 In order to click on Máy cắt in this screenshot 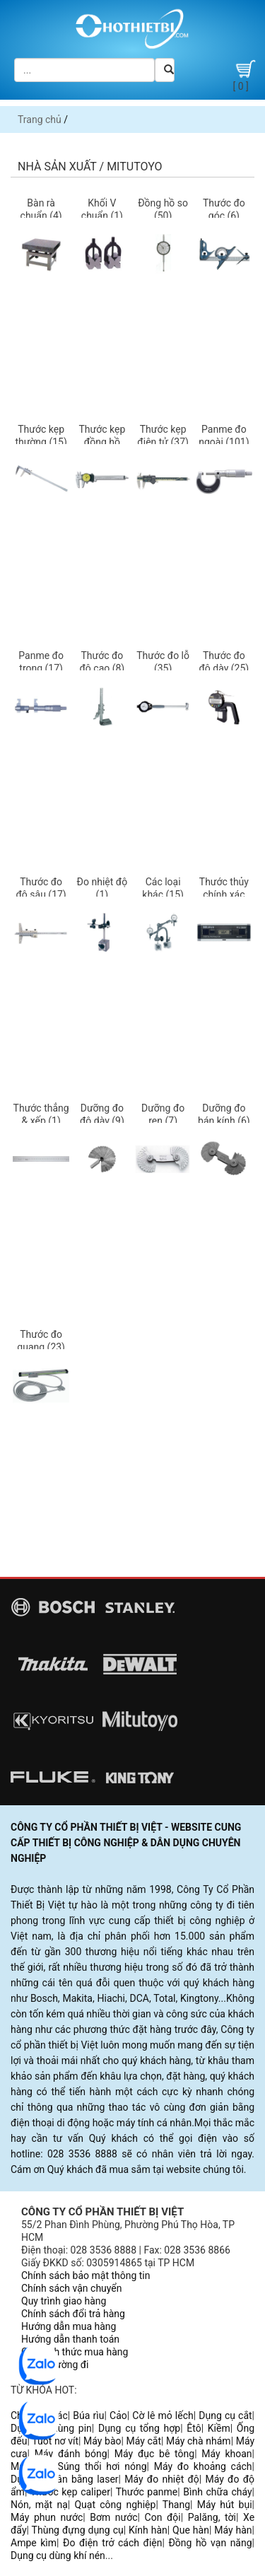, I will do `click(144, 2441)`.